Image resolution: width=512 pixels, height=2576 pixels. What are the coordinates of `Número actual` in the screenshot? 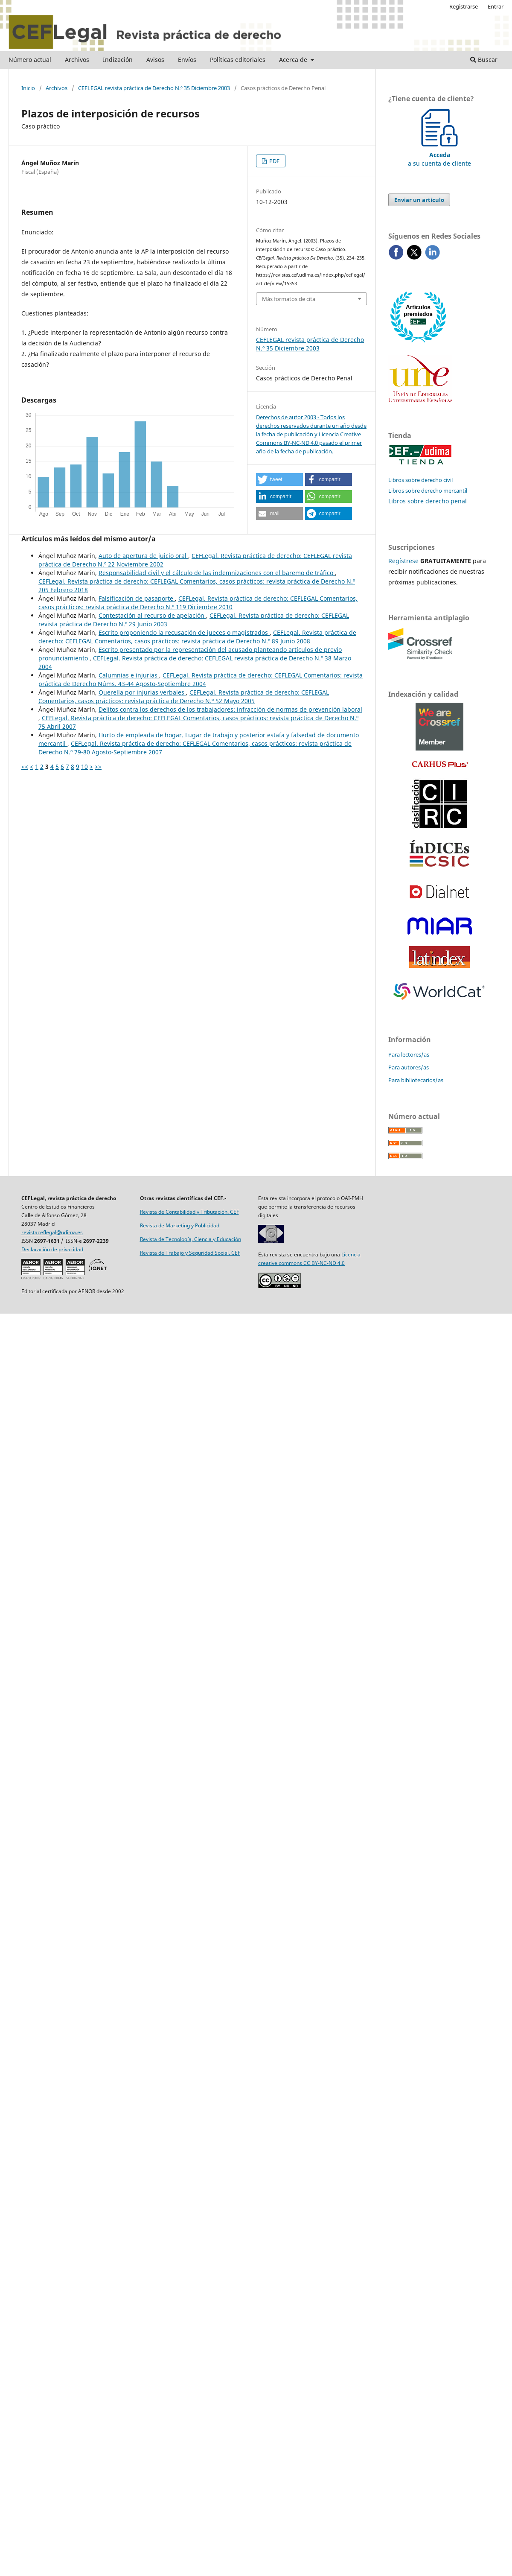 It's located at (30, 59).